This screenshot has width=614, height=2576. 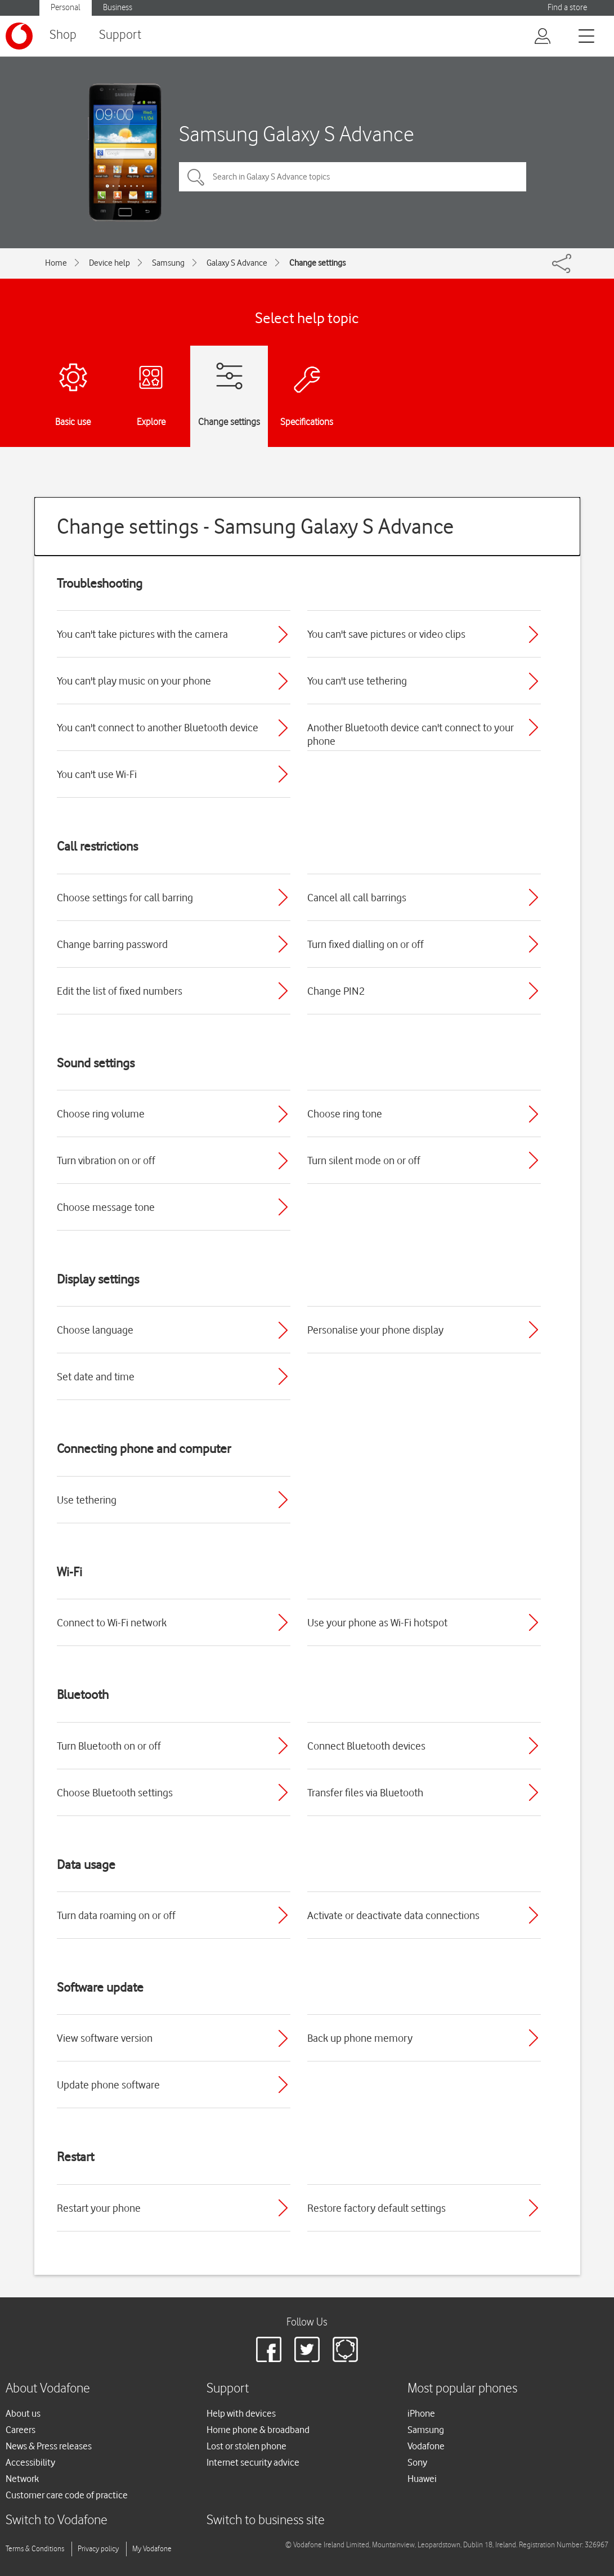 What do you see at coordinates (356, 897) in the screenshot?
I see `Cancel all call barrings` at bounding box center [356, 897].